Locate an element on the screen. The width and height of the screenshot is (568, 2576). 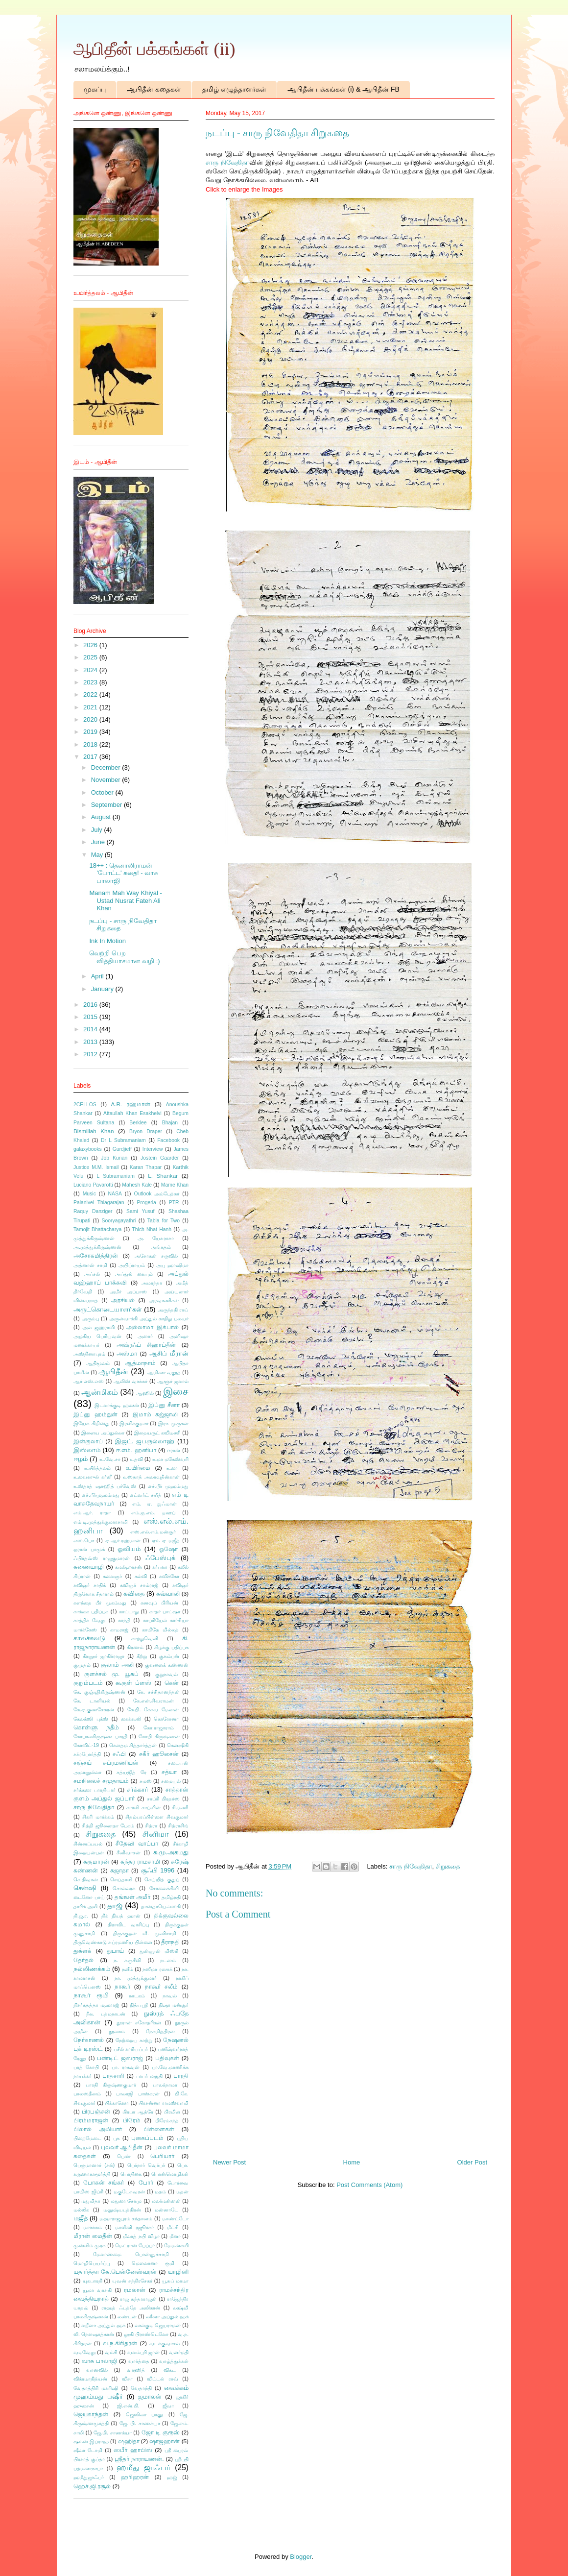
நீல. பத்மநாபன் is located at coordinates (105, 2014).